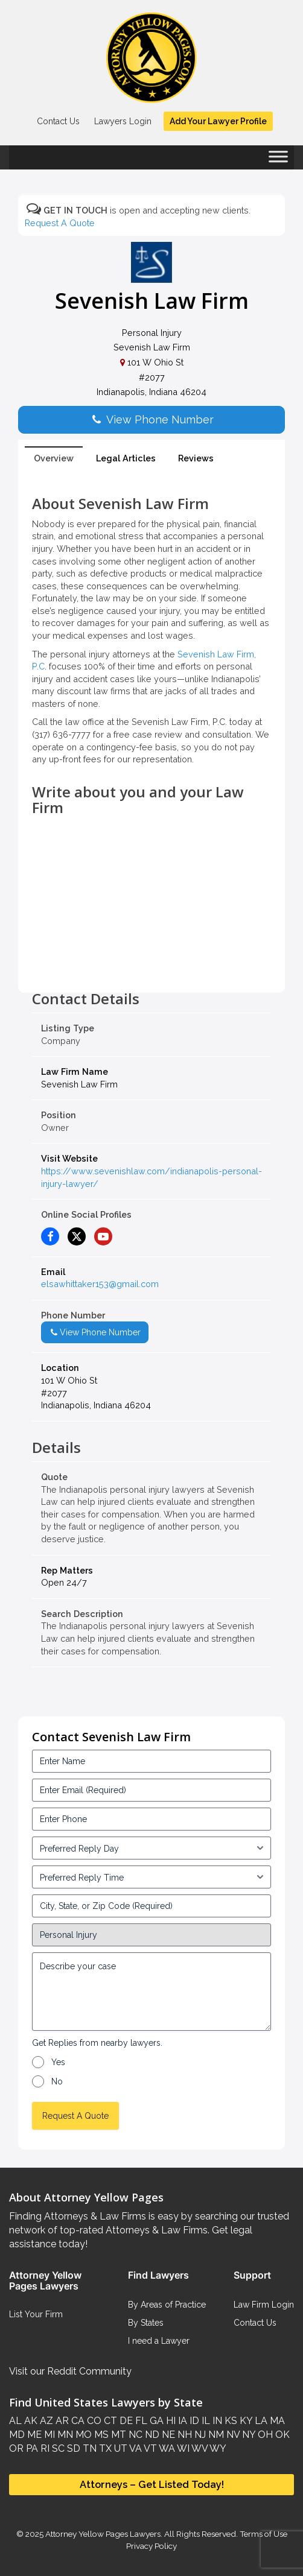 This screenshot has width=303, height=2576. Describe the element at coordinates (182, 2448) in the screenshot. I see `WI` at that location.